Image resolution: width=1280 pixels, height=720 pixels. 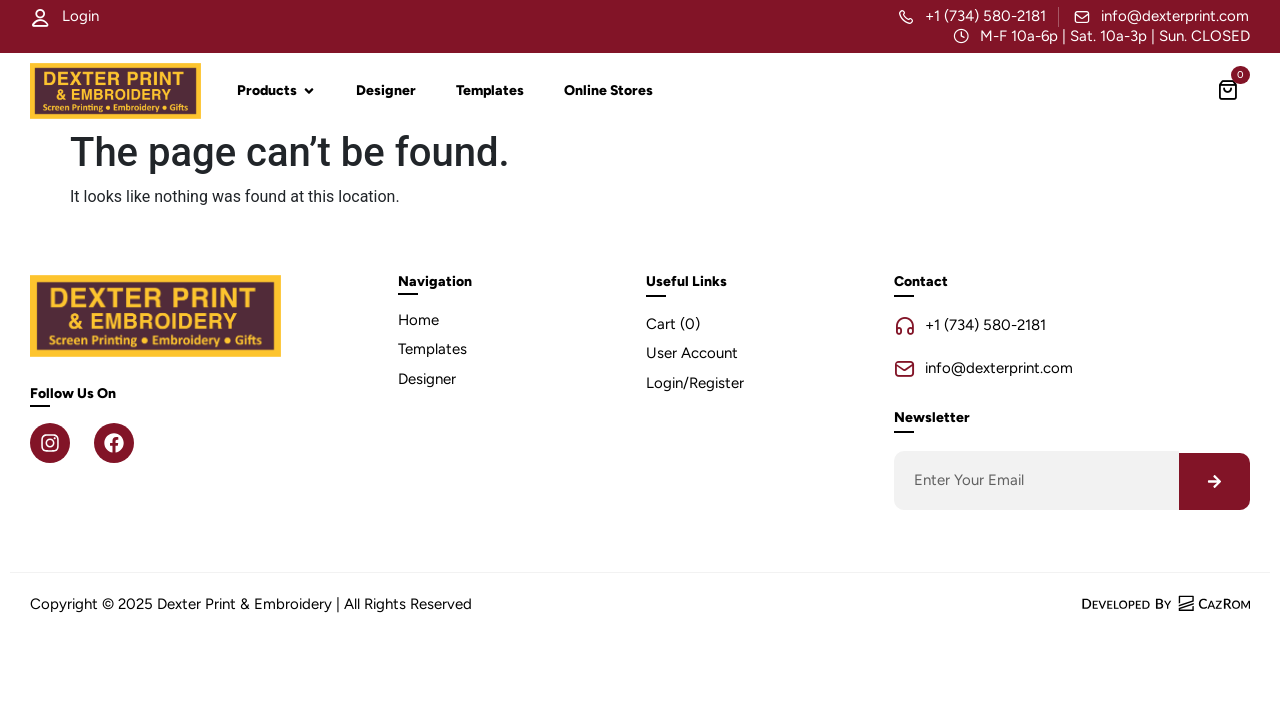 I want to click on info@dexterprint.com, so click(x=1175, y=16).